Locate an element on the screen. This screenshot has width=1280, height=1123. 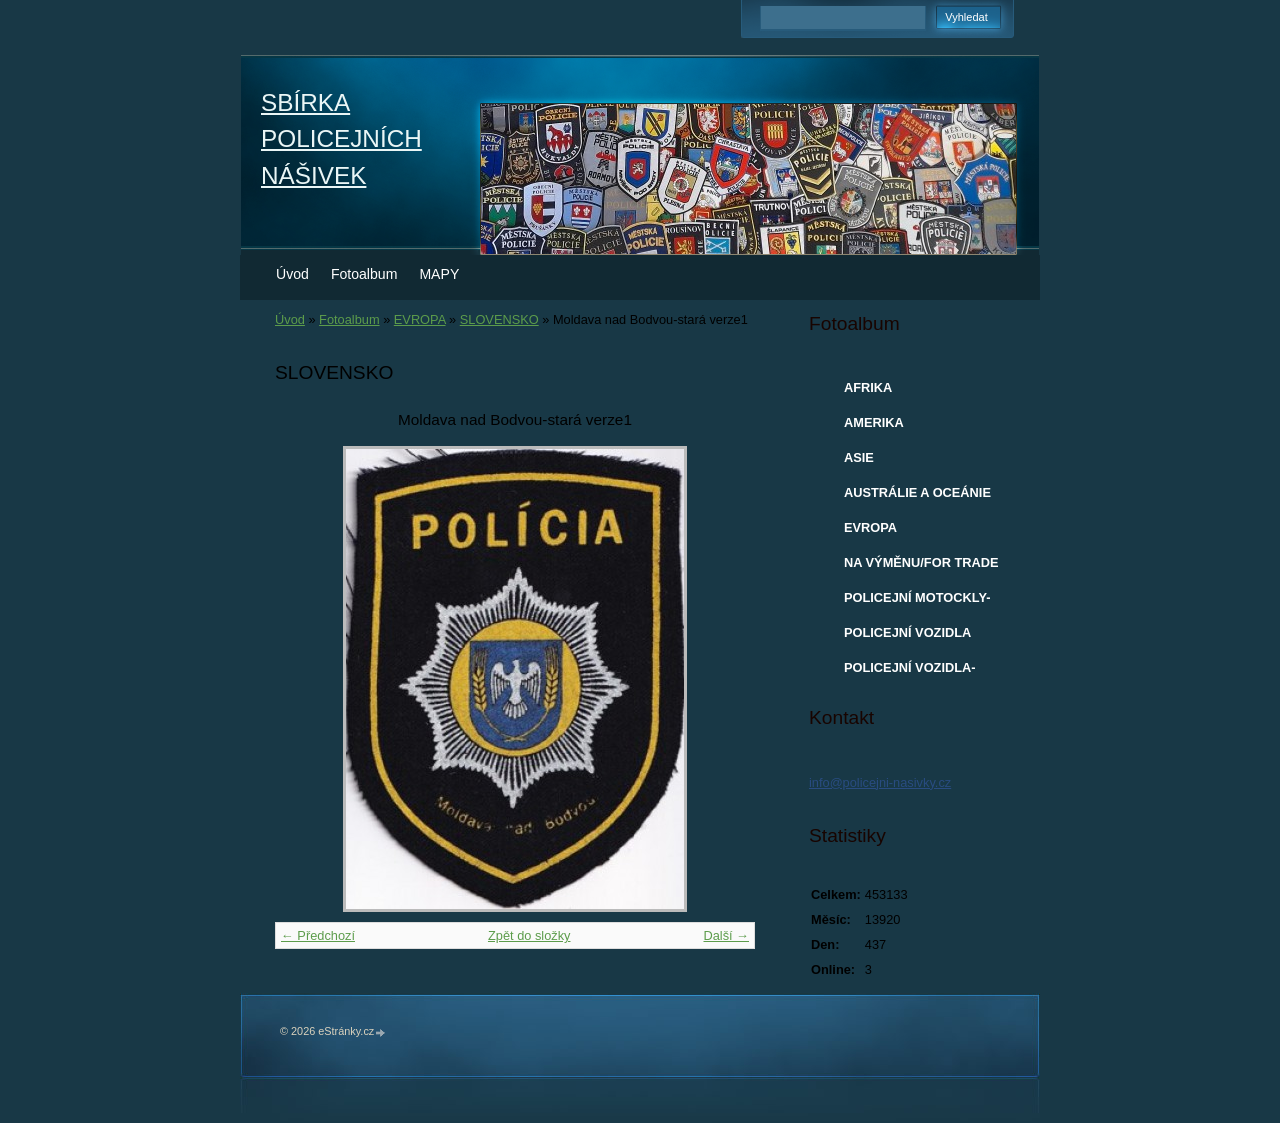
AFRIKA is located at coordinates (868, 387).